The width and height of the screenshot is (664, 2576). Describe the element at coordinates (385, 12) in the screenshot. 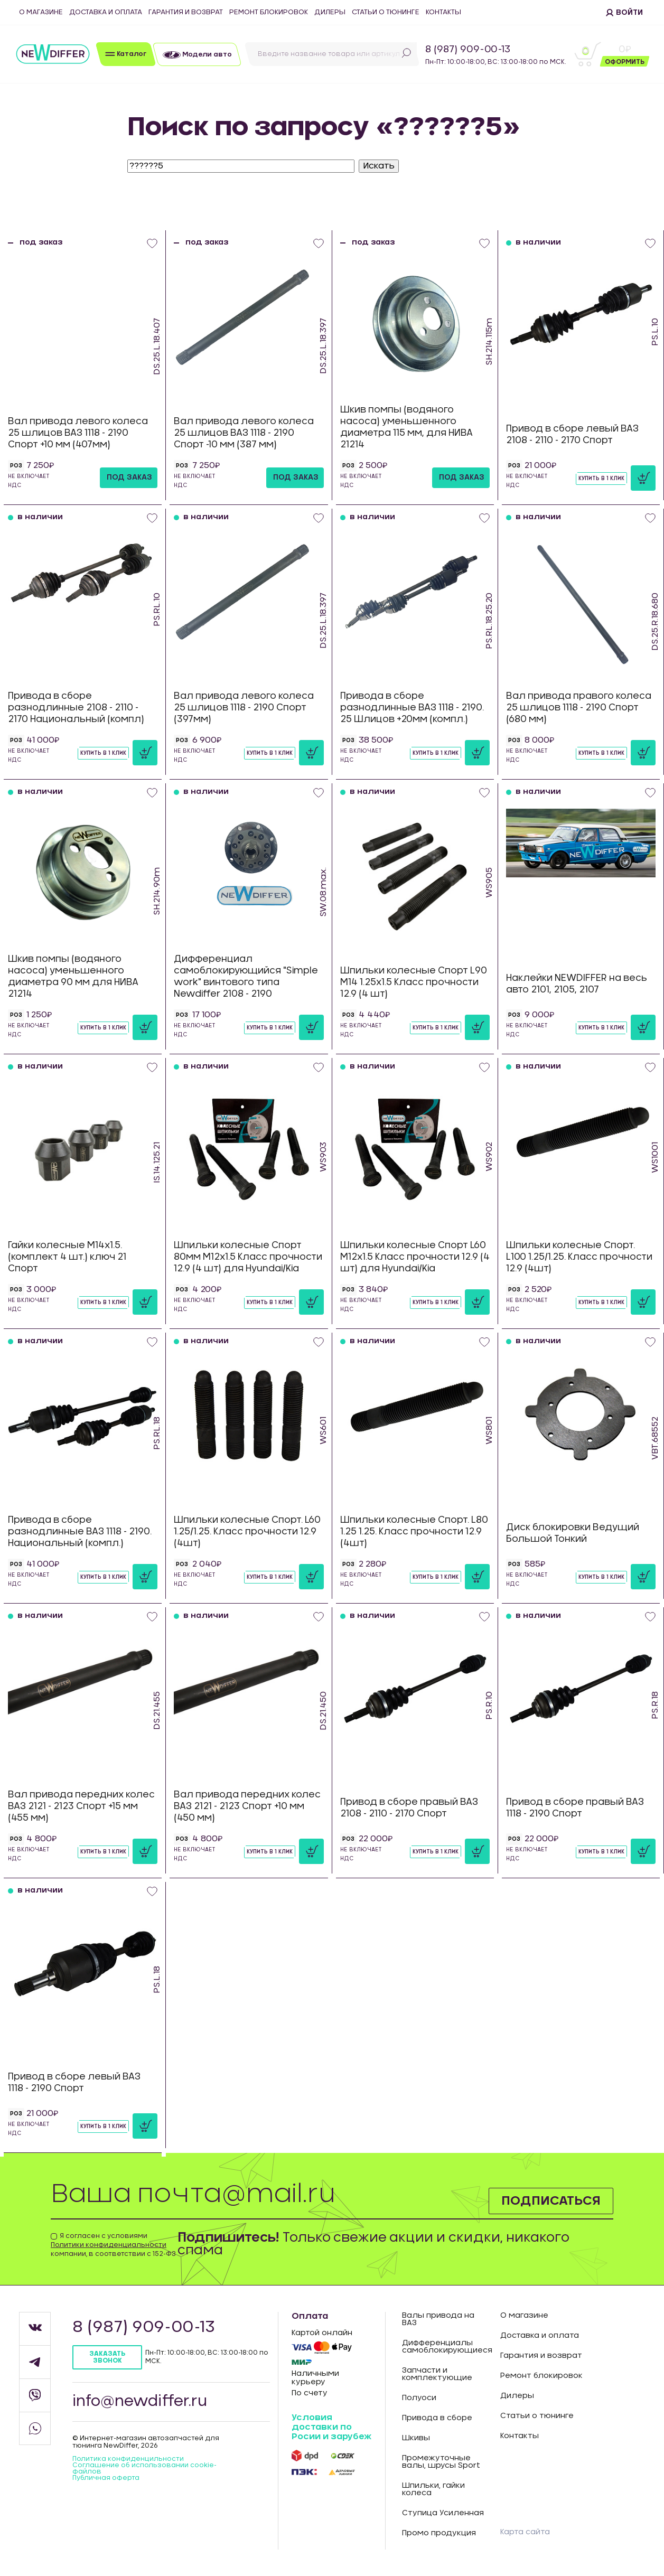

I see `Статьи о тюнинге` at that location.